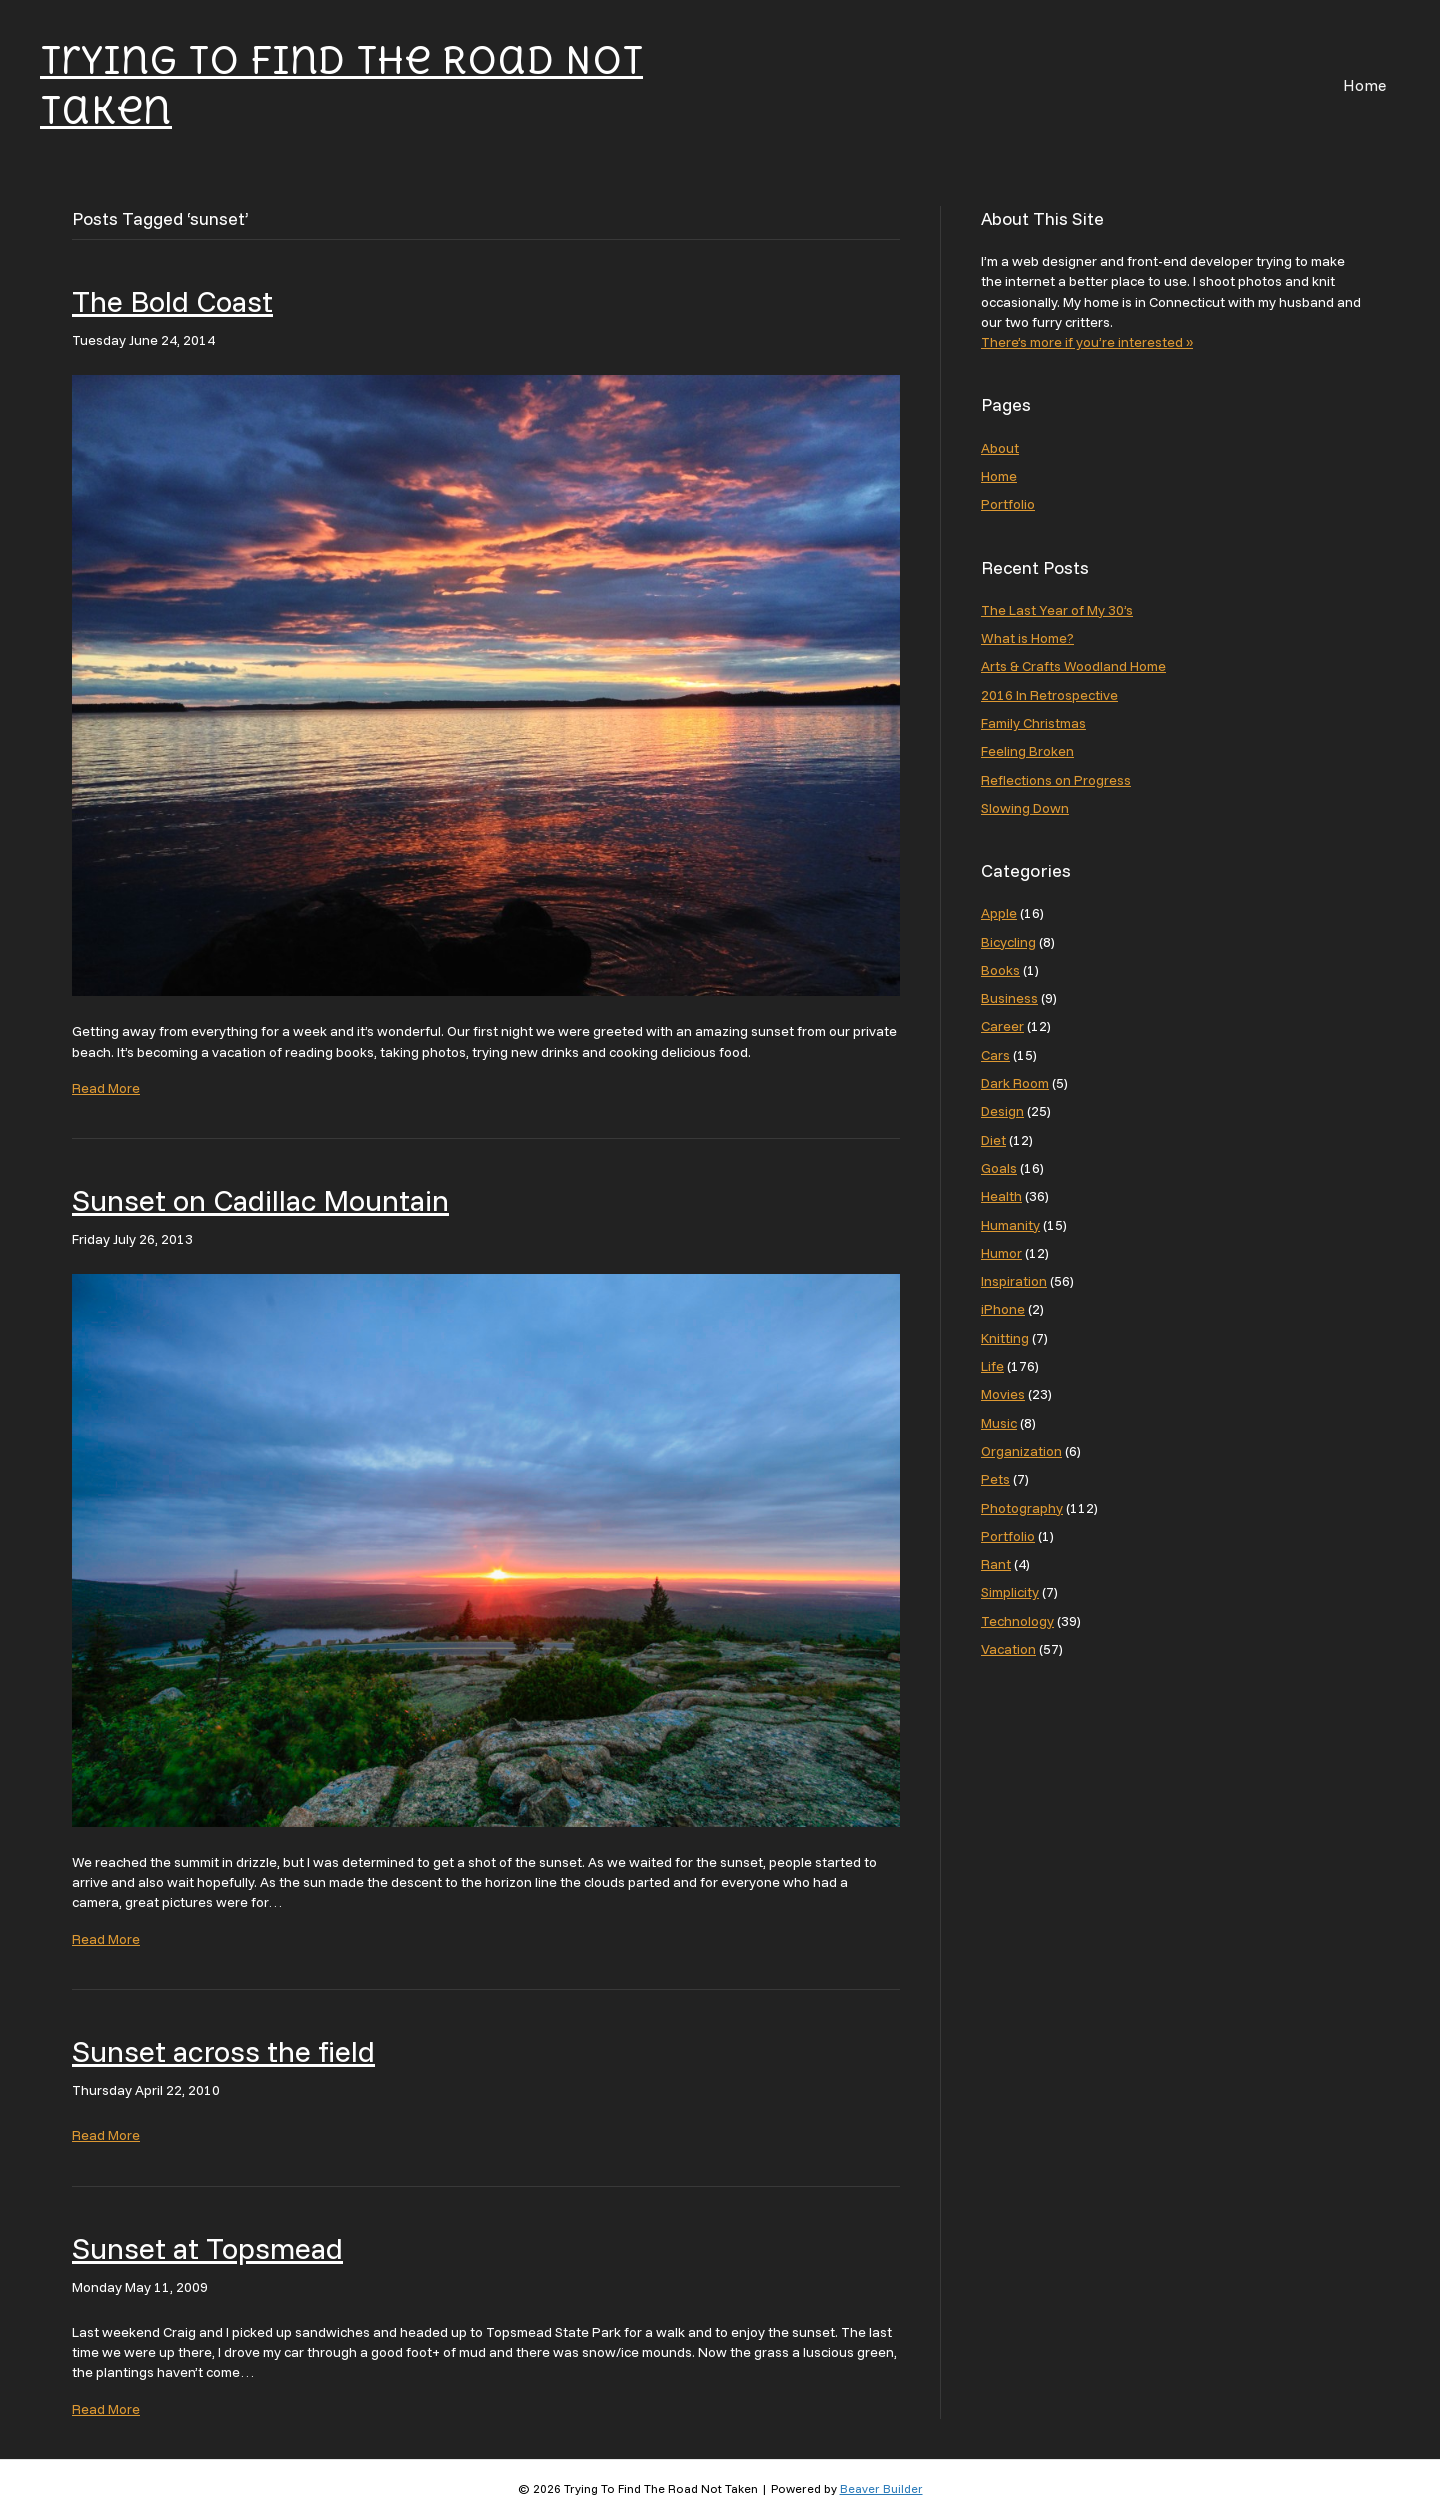 The height and width of the screenshot is (2517, 1440). I want to click on Business, so click(1009, 998).